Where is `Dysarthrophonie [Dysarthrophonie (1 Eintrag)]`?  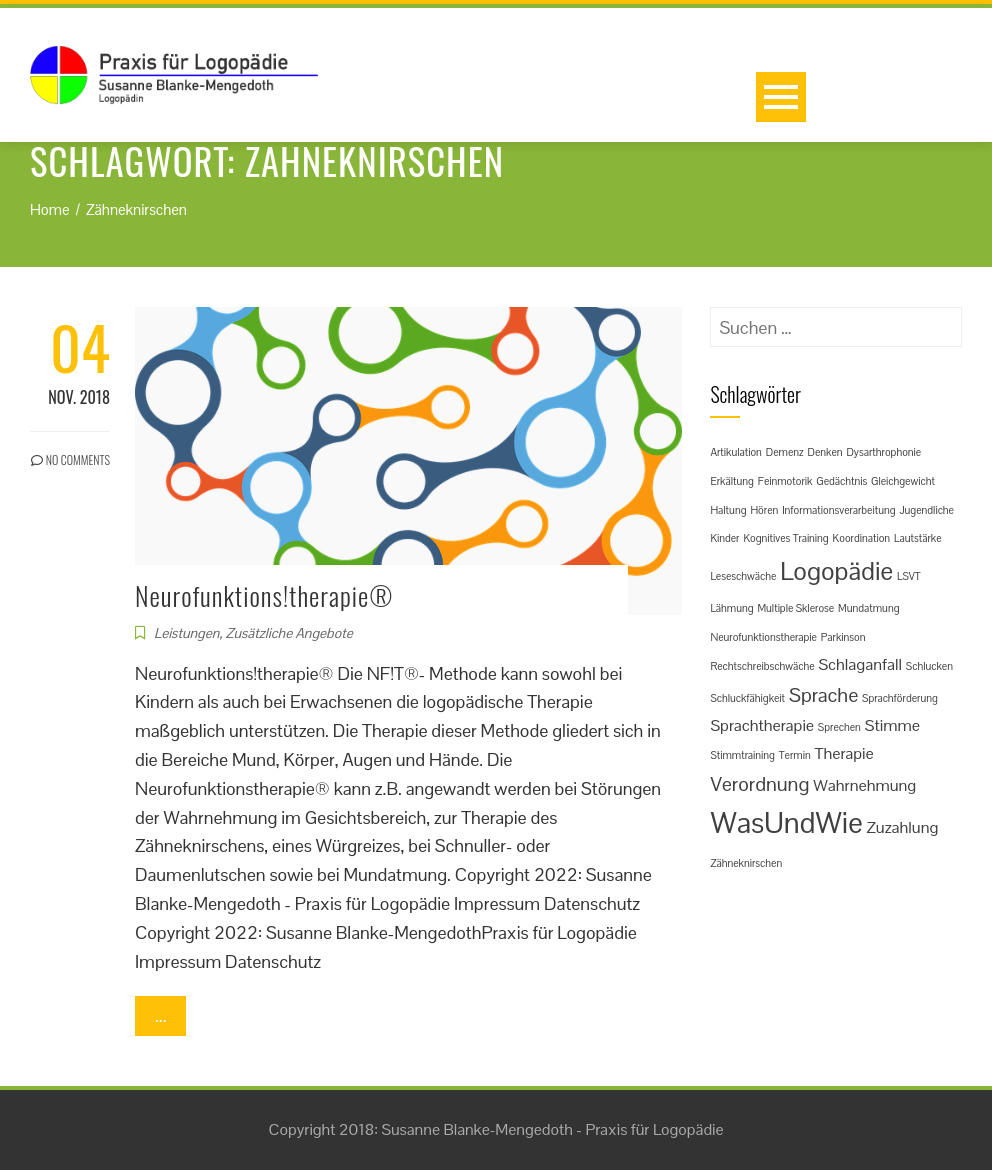
Dysarthrophonie [Dysarthrophonie (1 Eintrag)] is located at coordinates (883, 452).